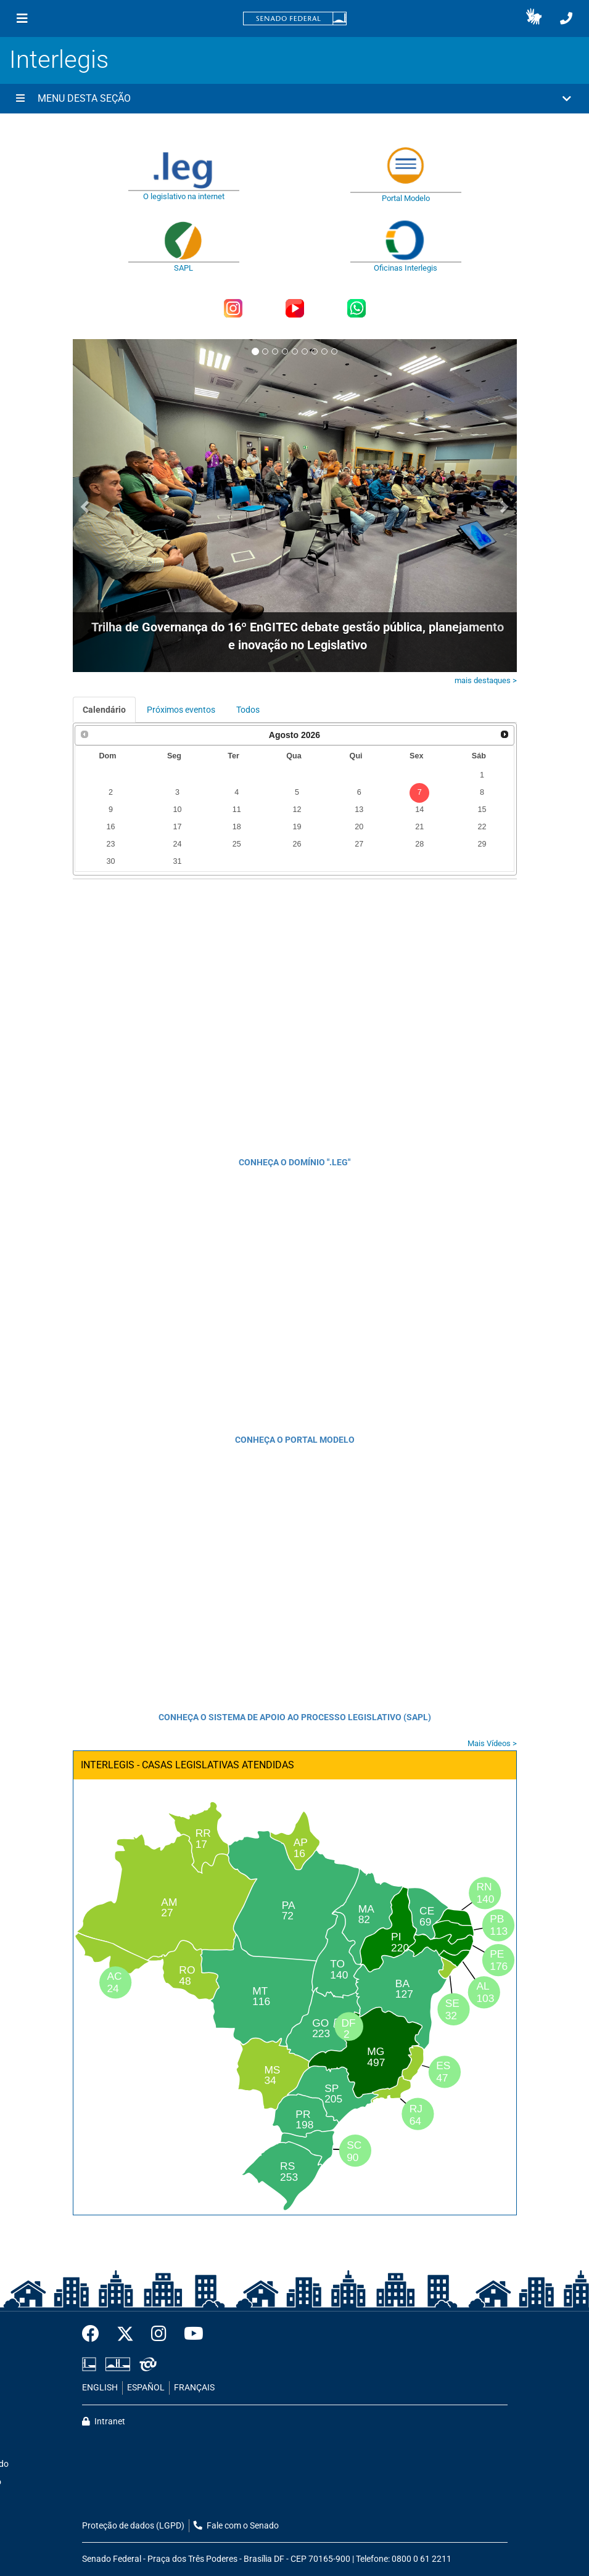  What do you see at coordinates (236, 2526) in the screenshot?
I see `Fale com o Senado` at bounding box center [236, 2526].